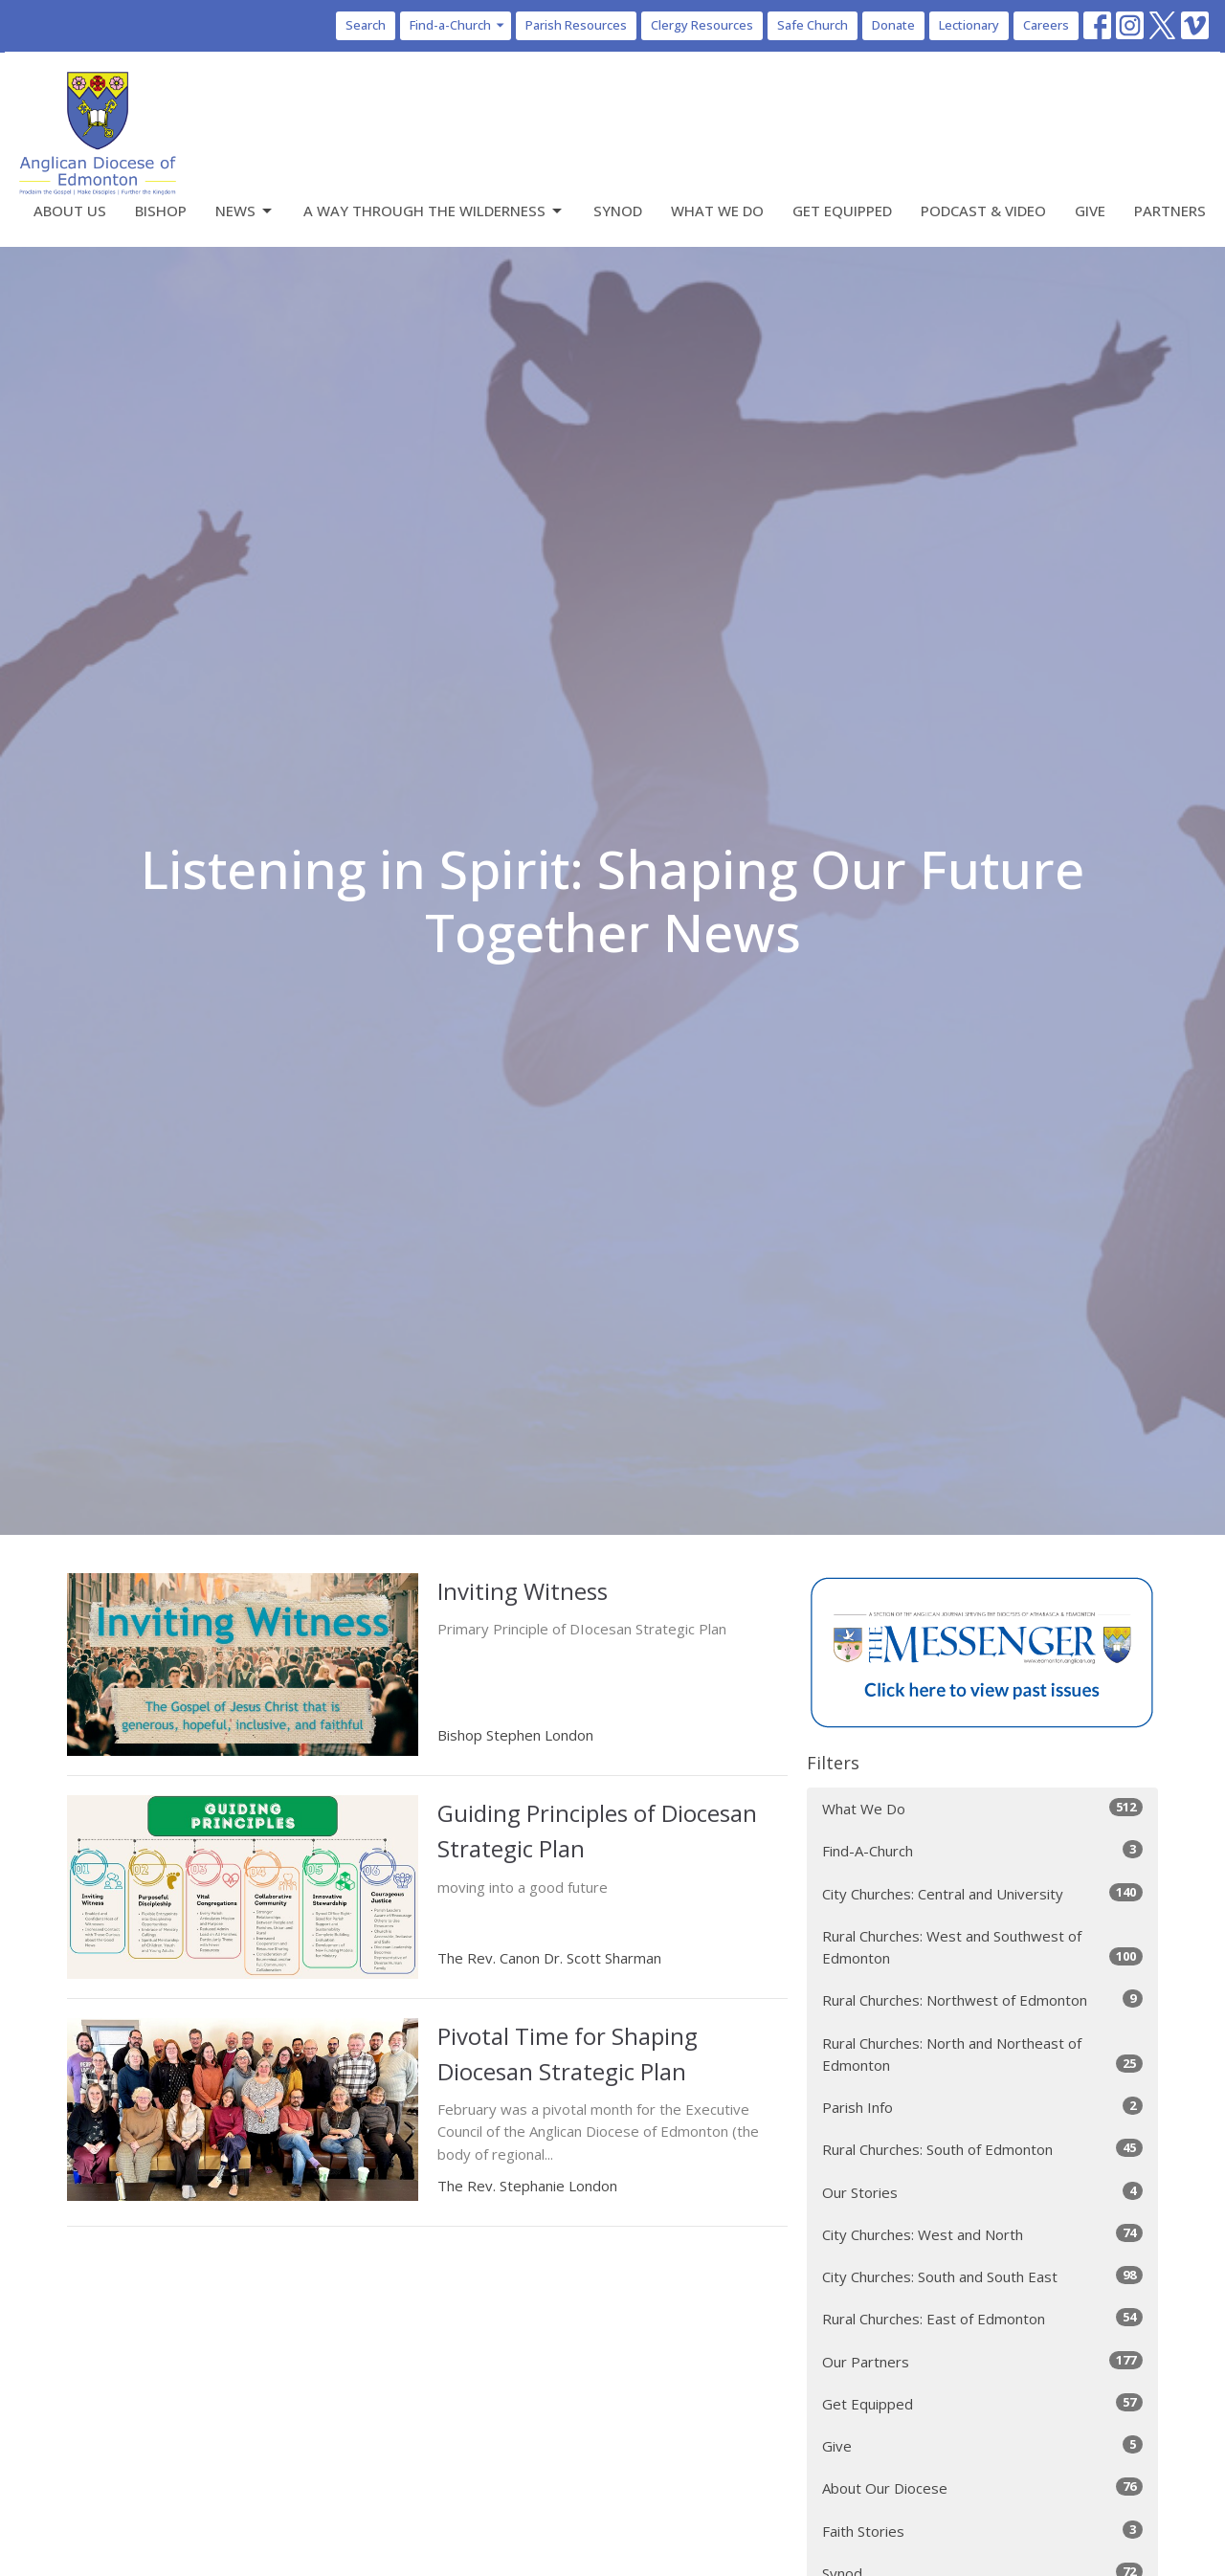  Describe the element at coordinates (982, 1893) in the screenshot. I see `City Churches: Central and University` at that location.